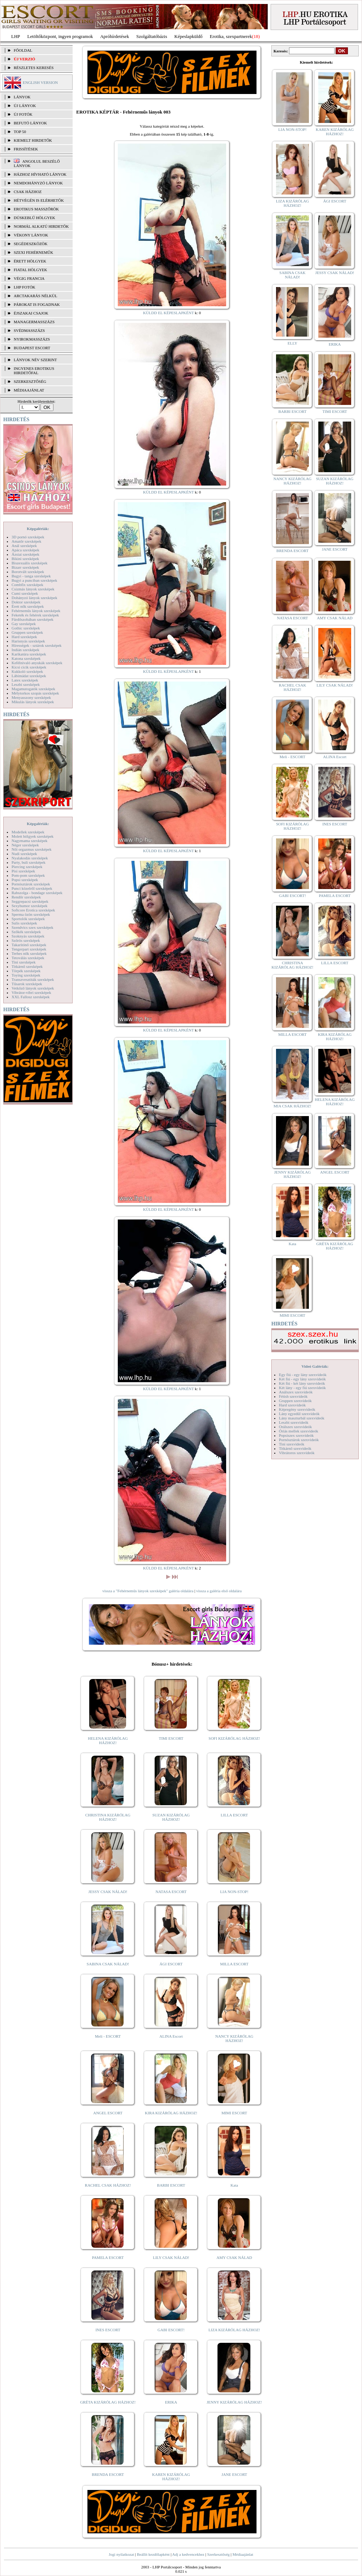 The image size is (362, 2576). Describe the element at coordinates (26, 971) in the screenshot. I see `Törpék szexképek` at that location.